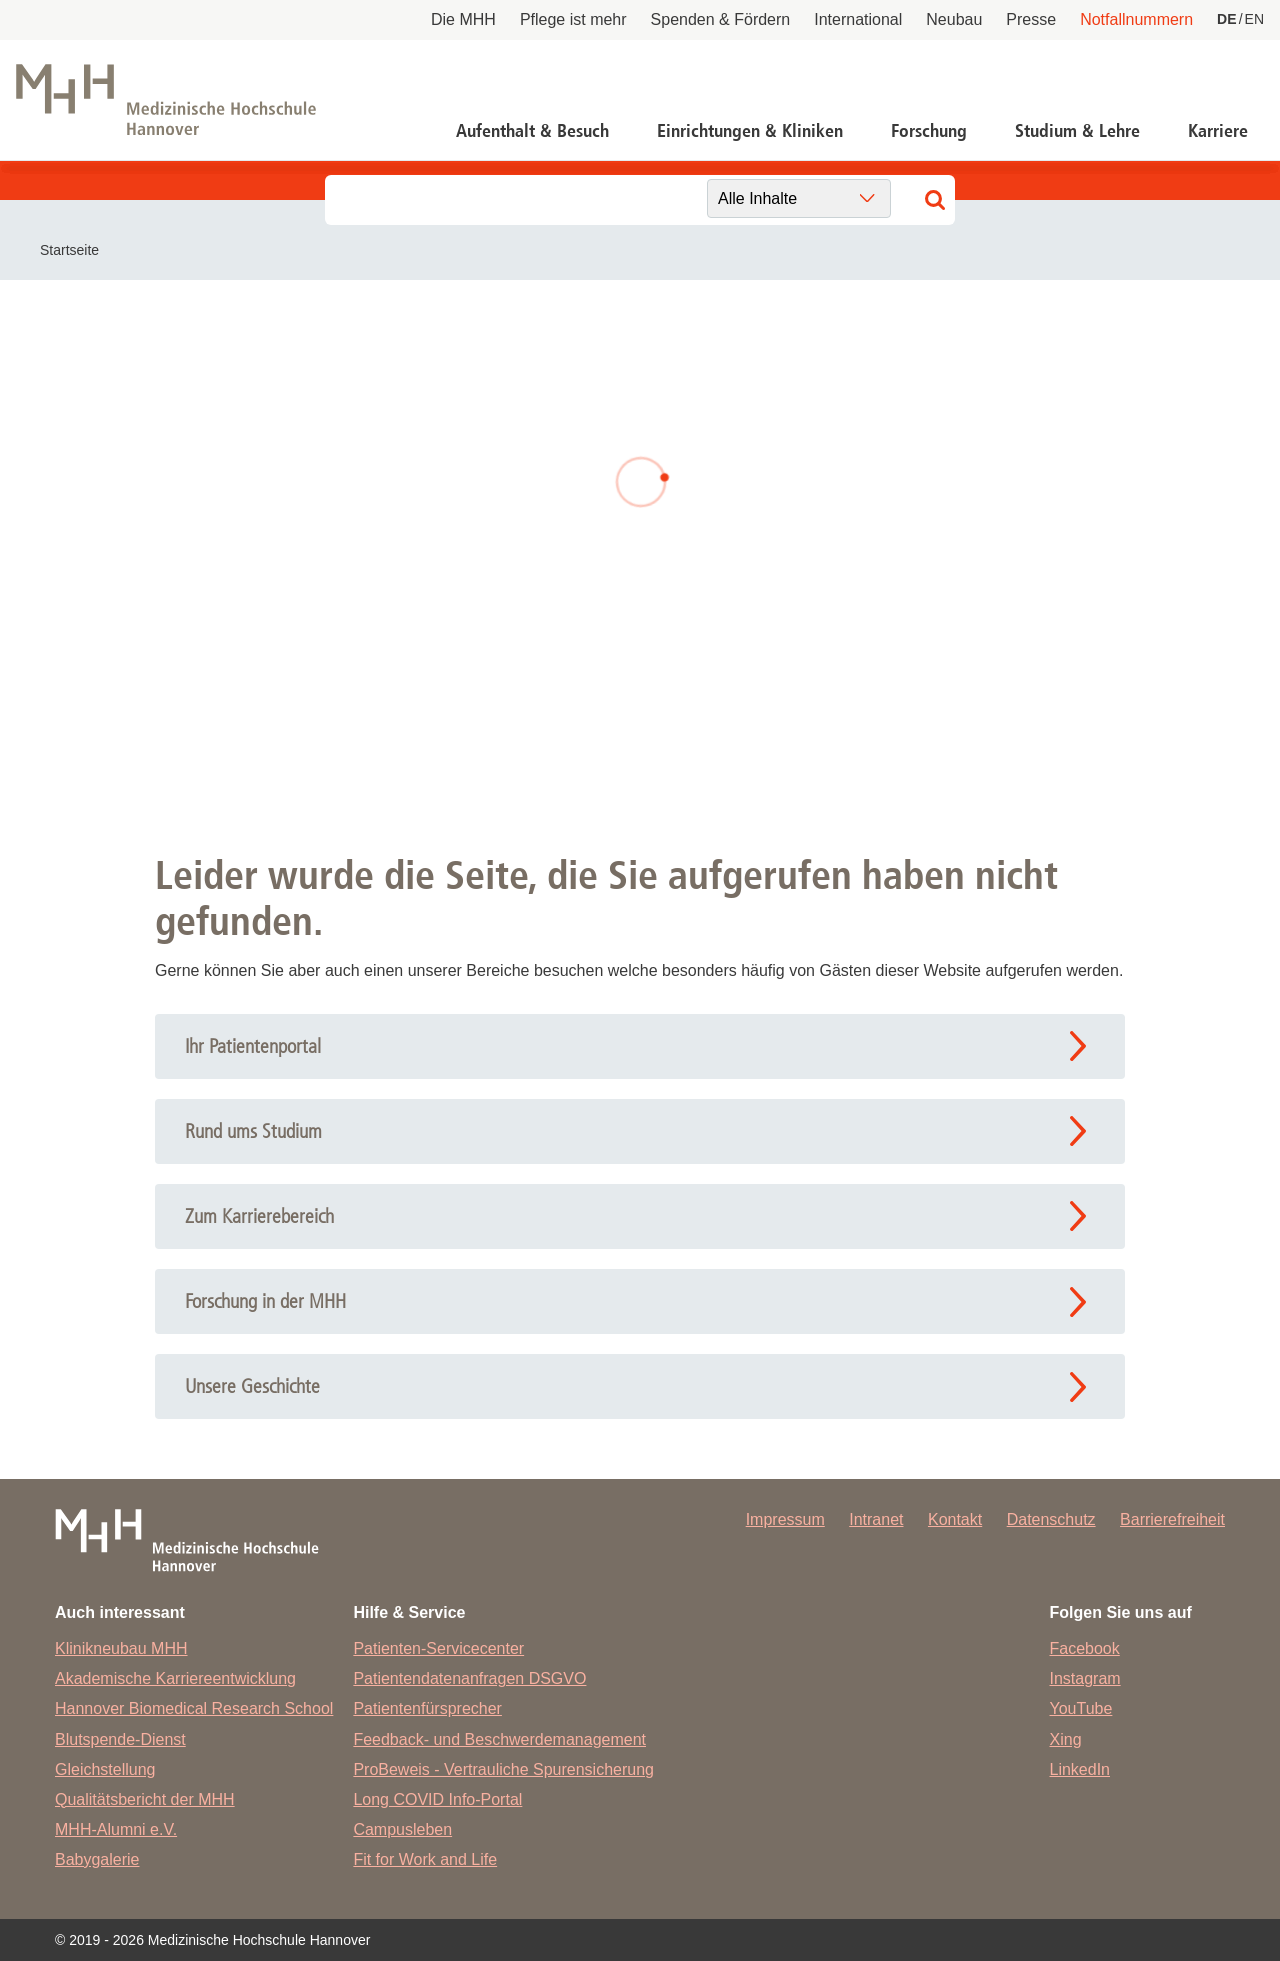 The image size is (1280, 1961). What do you see at coordinates (785, 1519) in the screenshot?
I see `Impressum` at bounding box center [785, 1519].